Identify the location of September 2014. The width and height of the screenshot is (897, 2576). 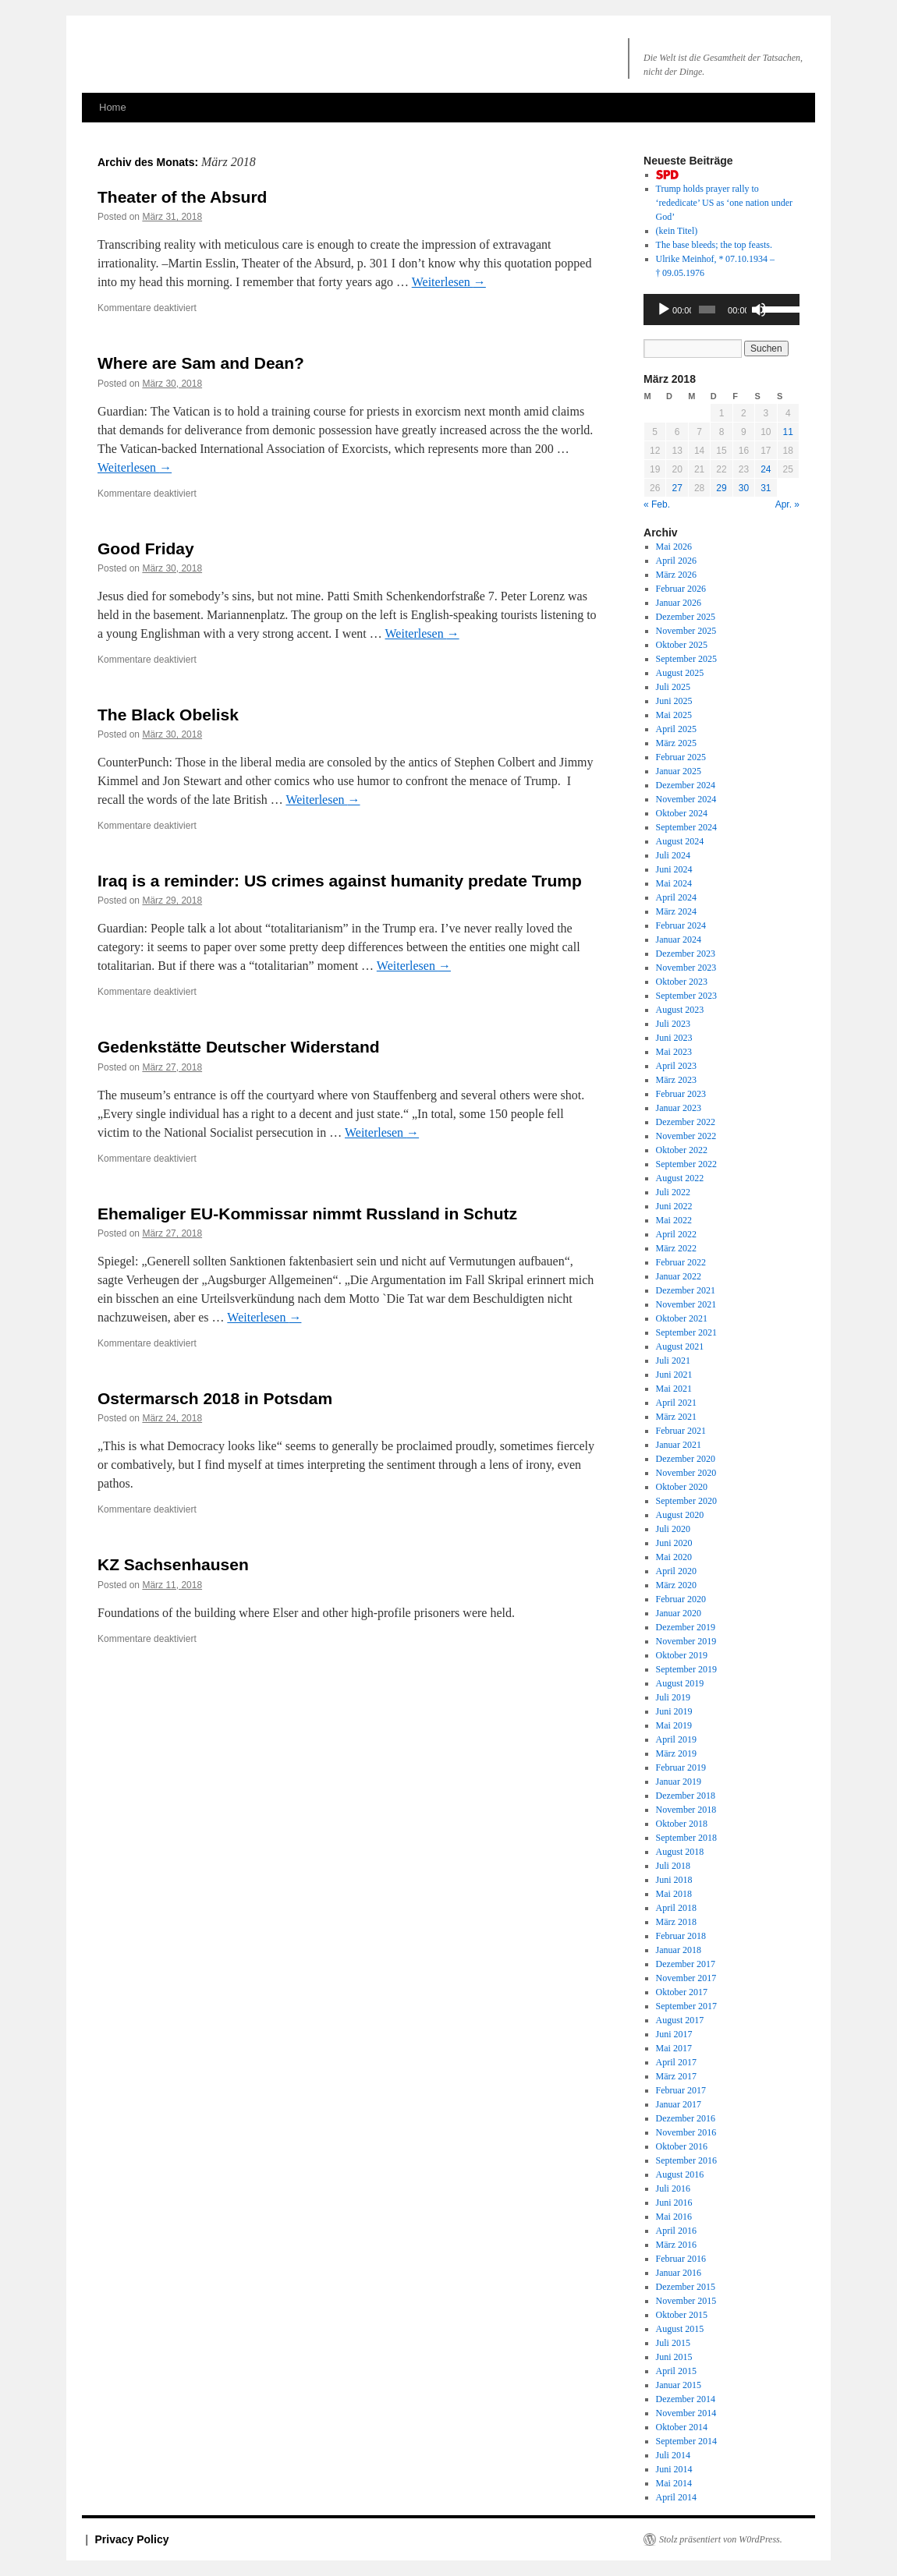
(686, 2441).